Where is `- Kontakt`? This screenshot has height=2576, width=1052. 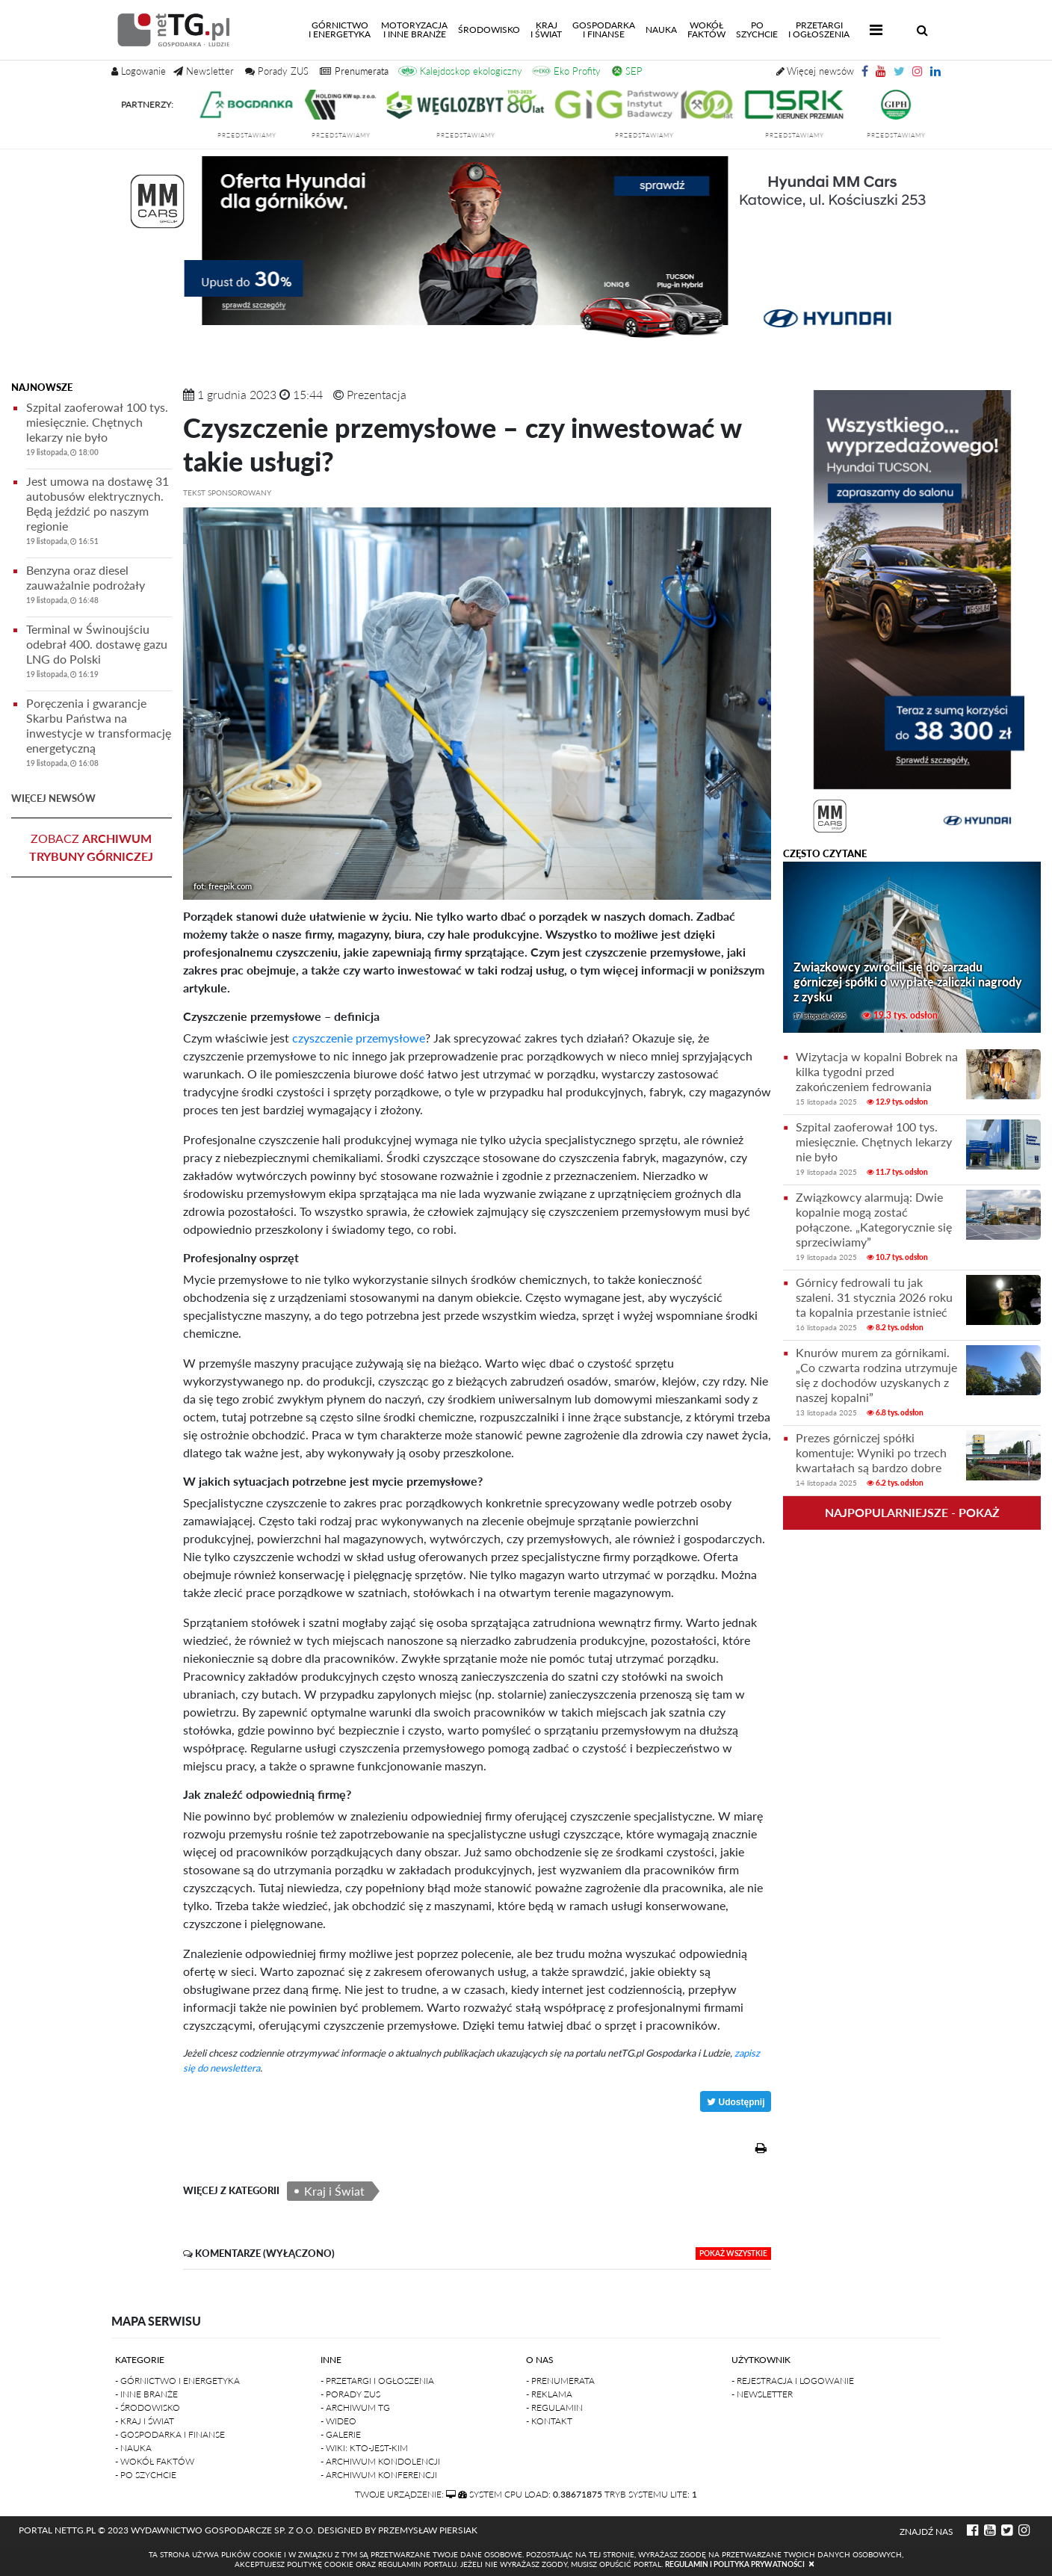 - Kontakt is located at coordinates (549, 2421).